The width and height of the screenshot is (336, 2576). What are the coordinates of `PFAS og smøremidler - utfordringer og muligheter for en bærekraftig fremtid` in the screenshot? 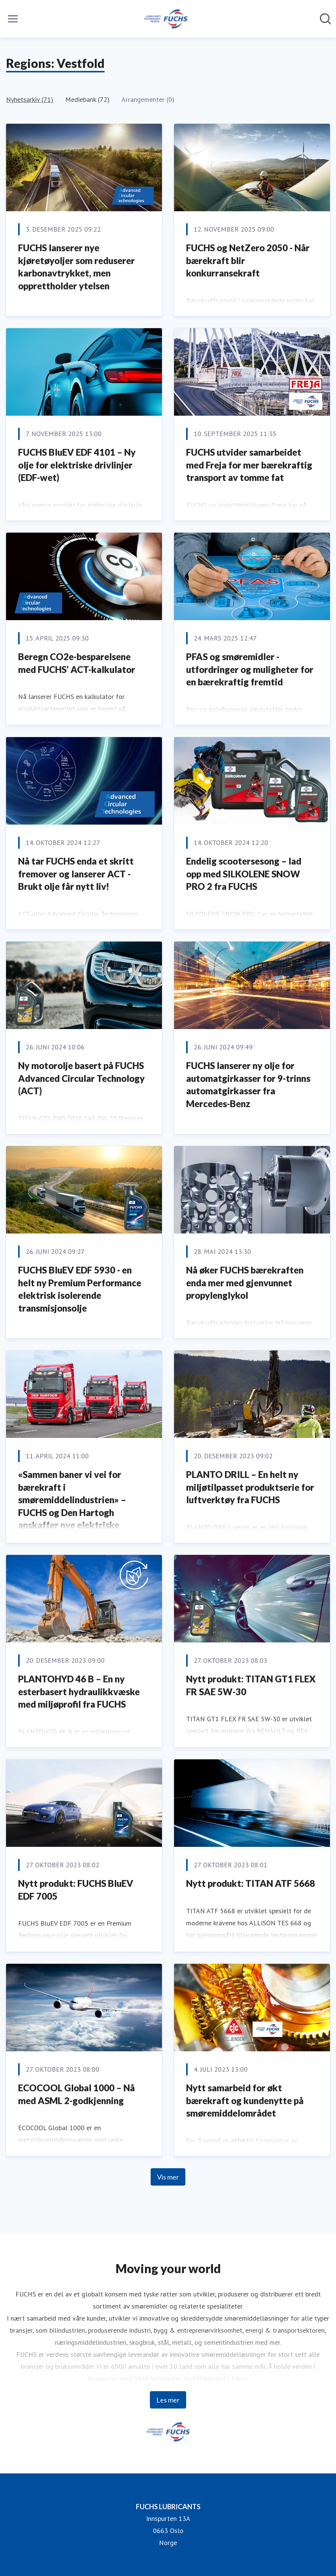 It's located at (249, 669).